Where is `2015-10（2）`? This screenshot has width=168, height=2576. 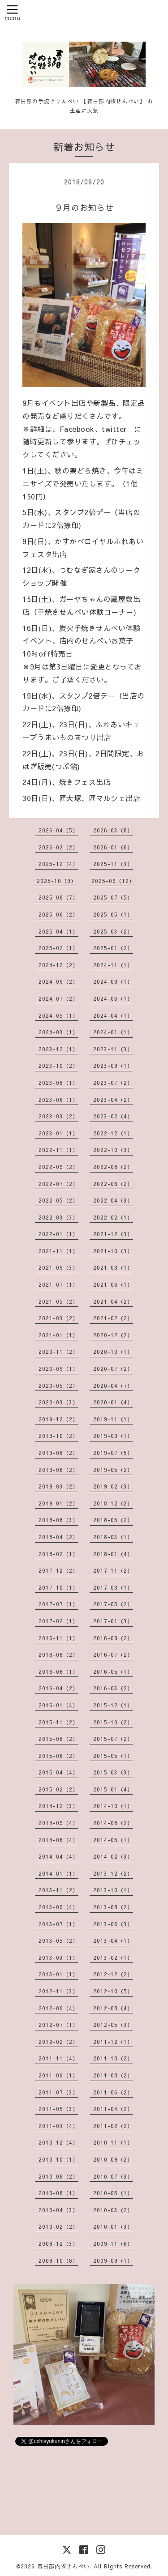 2015-10（2） is located at coordinates (113, 1722).